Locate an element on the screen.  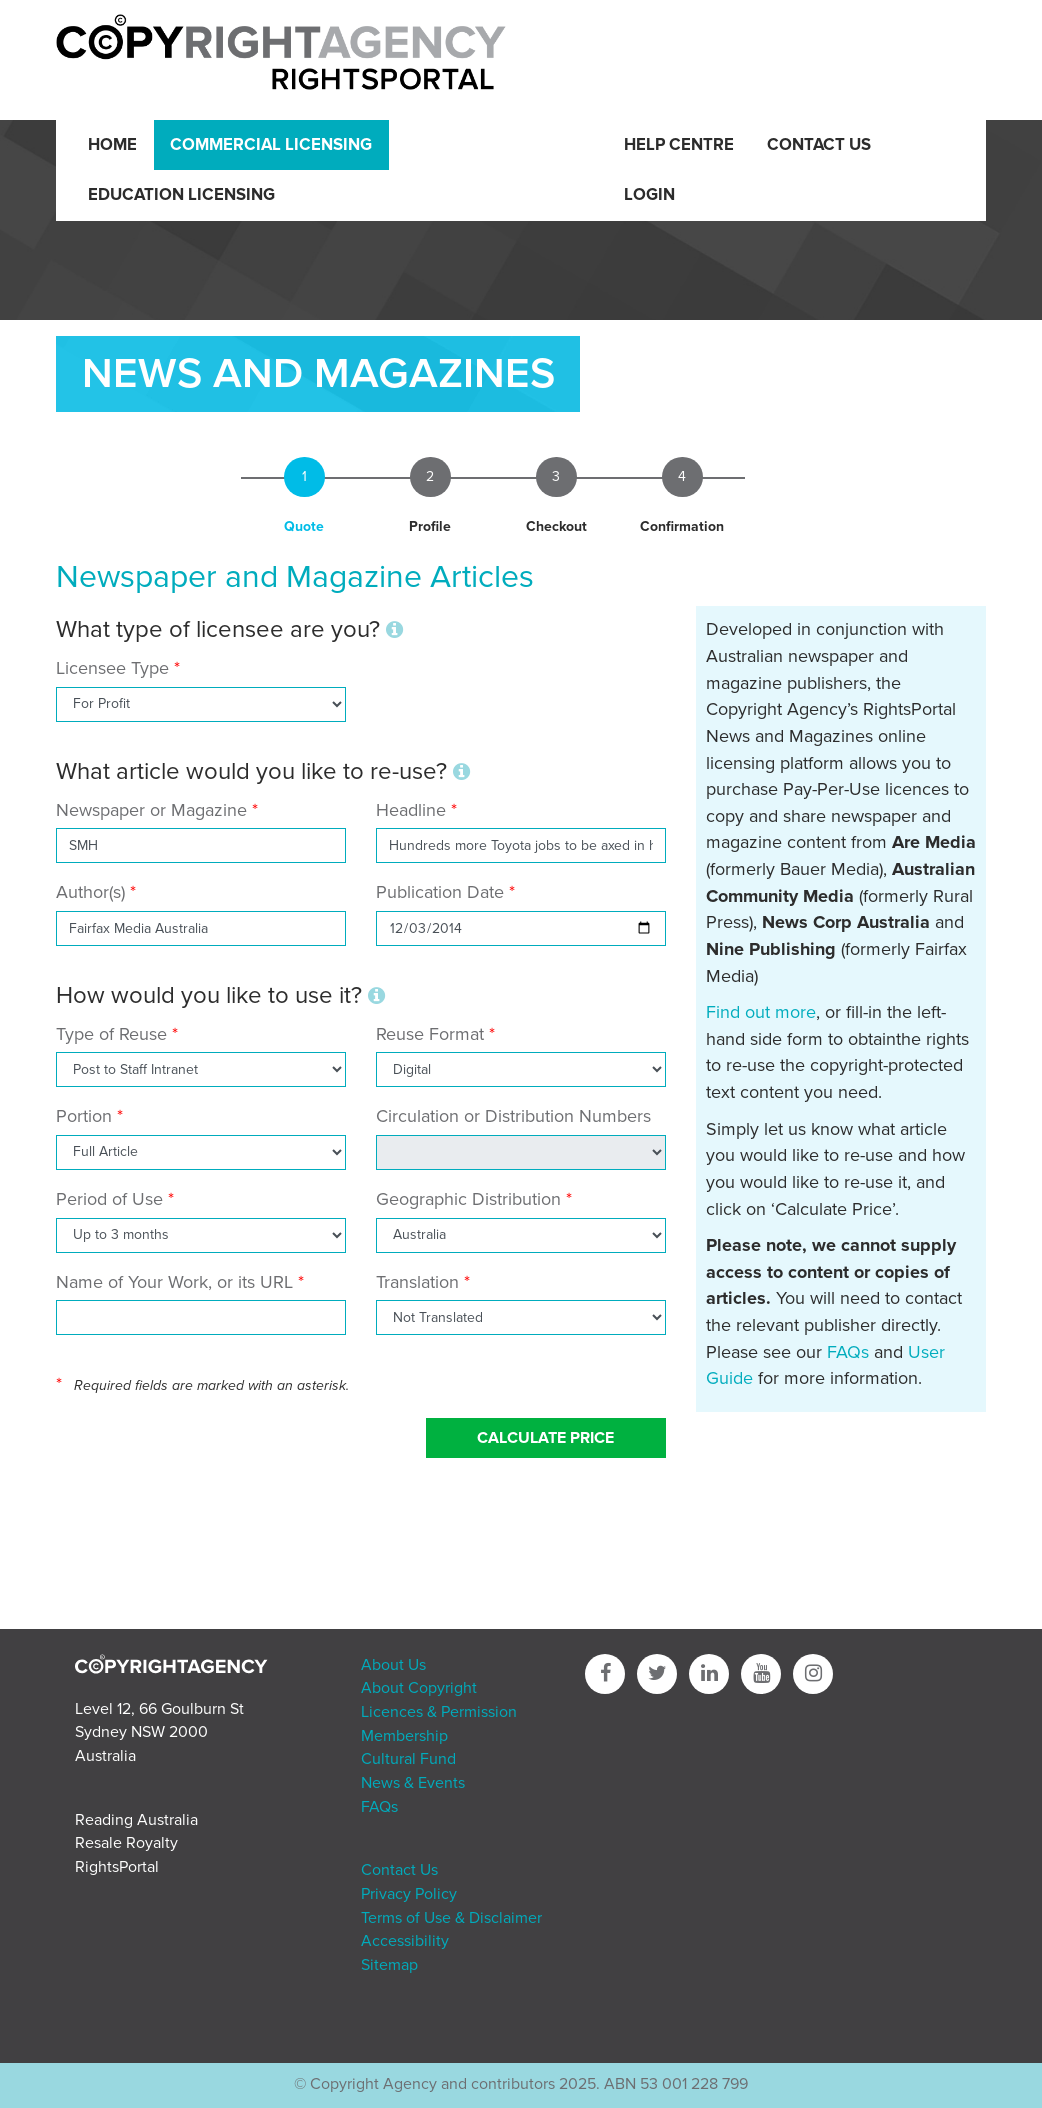
Reading Australia is located at coordinates (136, 1820).